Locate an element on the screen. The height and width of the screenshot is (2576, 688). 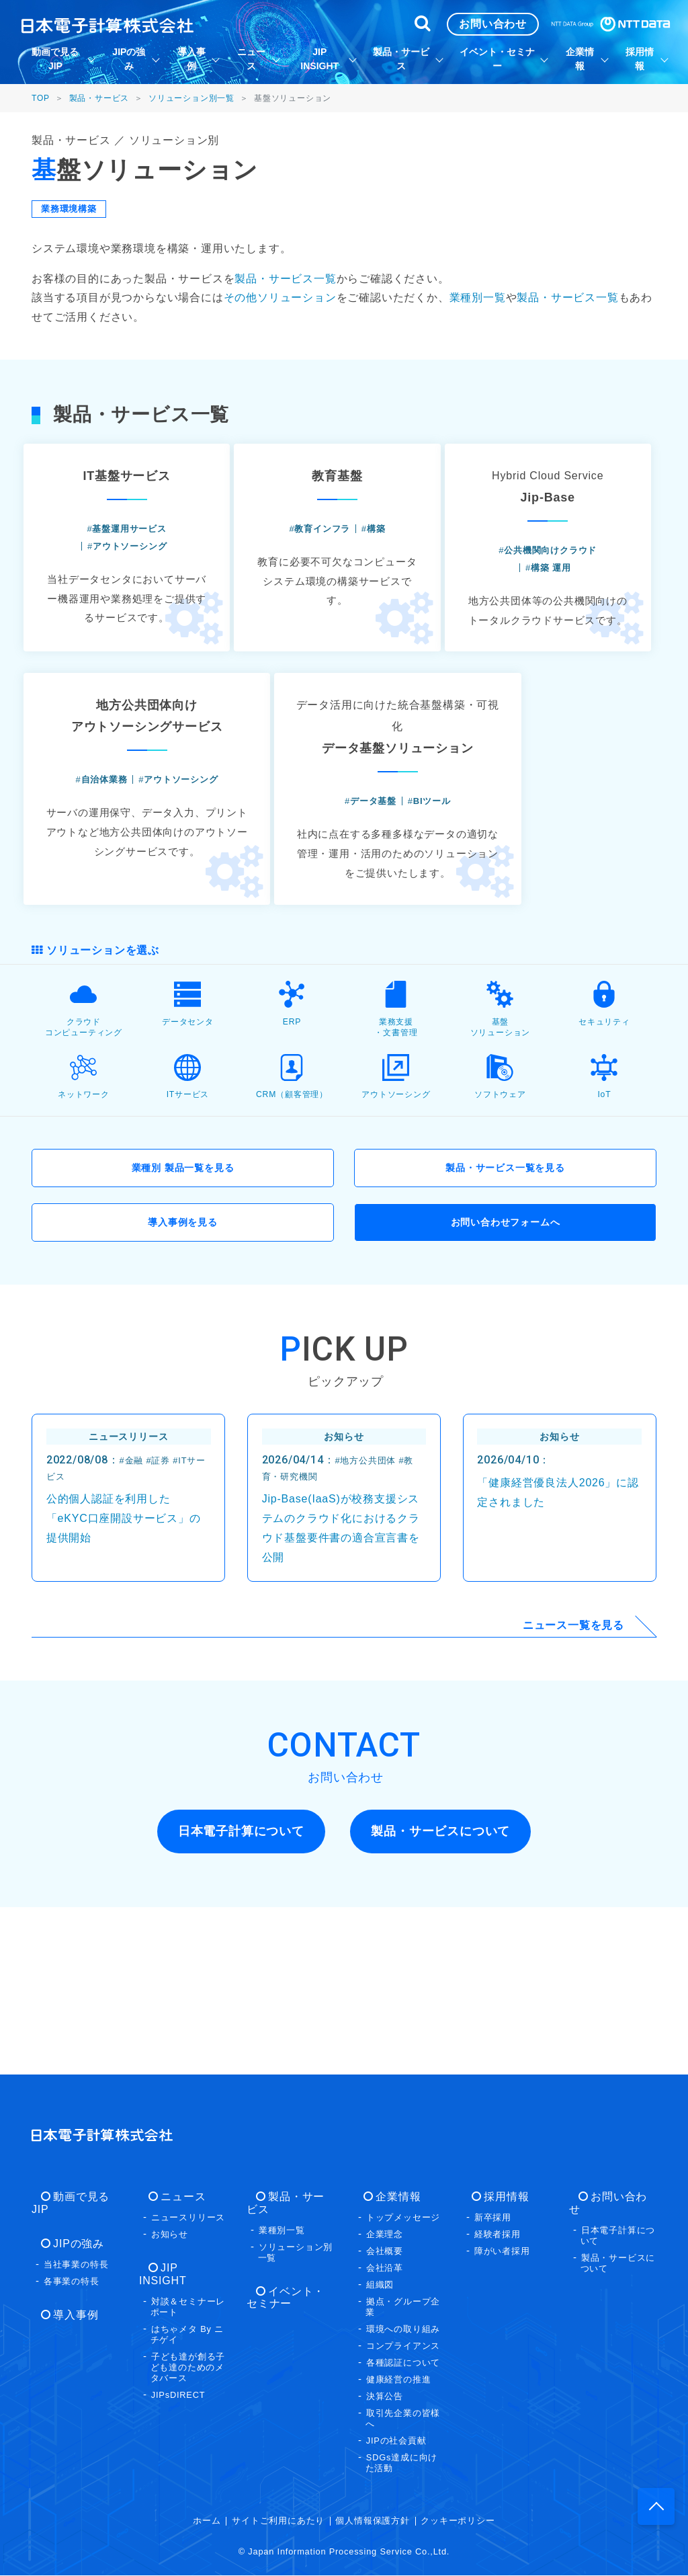
JIPsDIRECT is located at coordinates (178, 2383).